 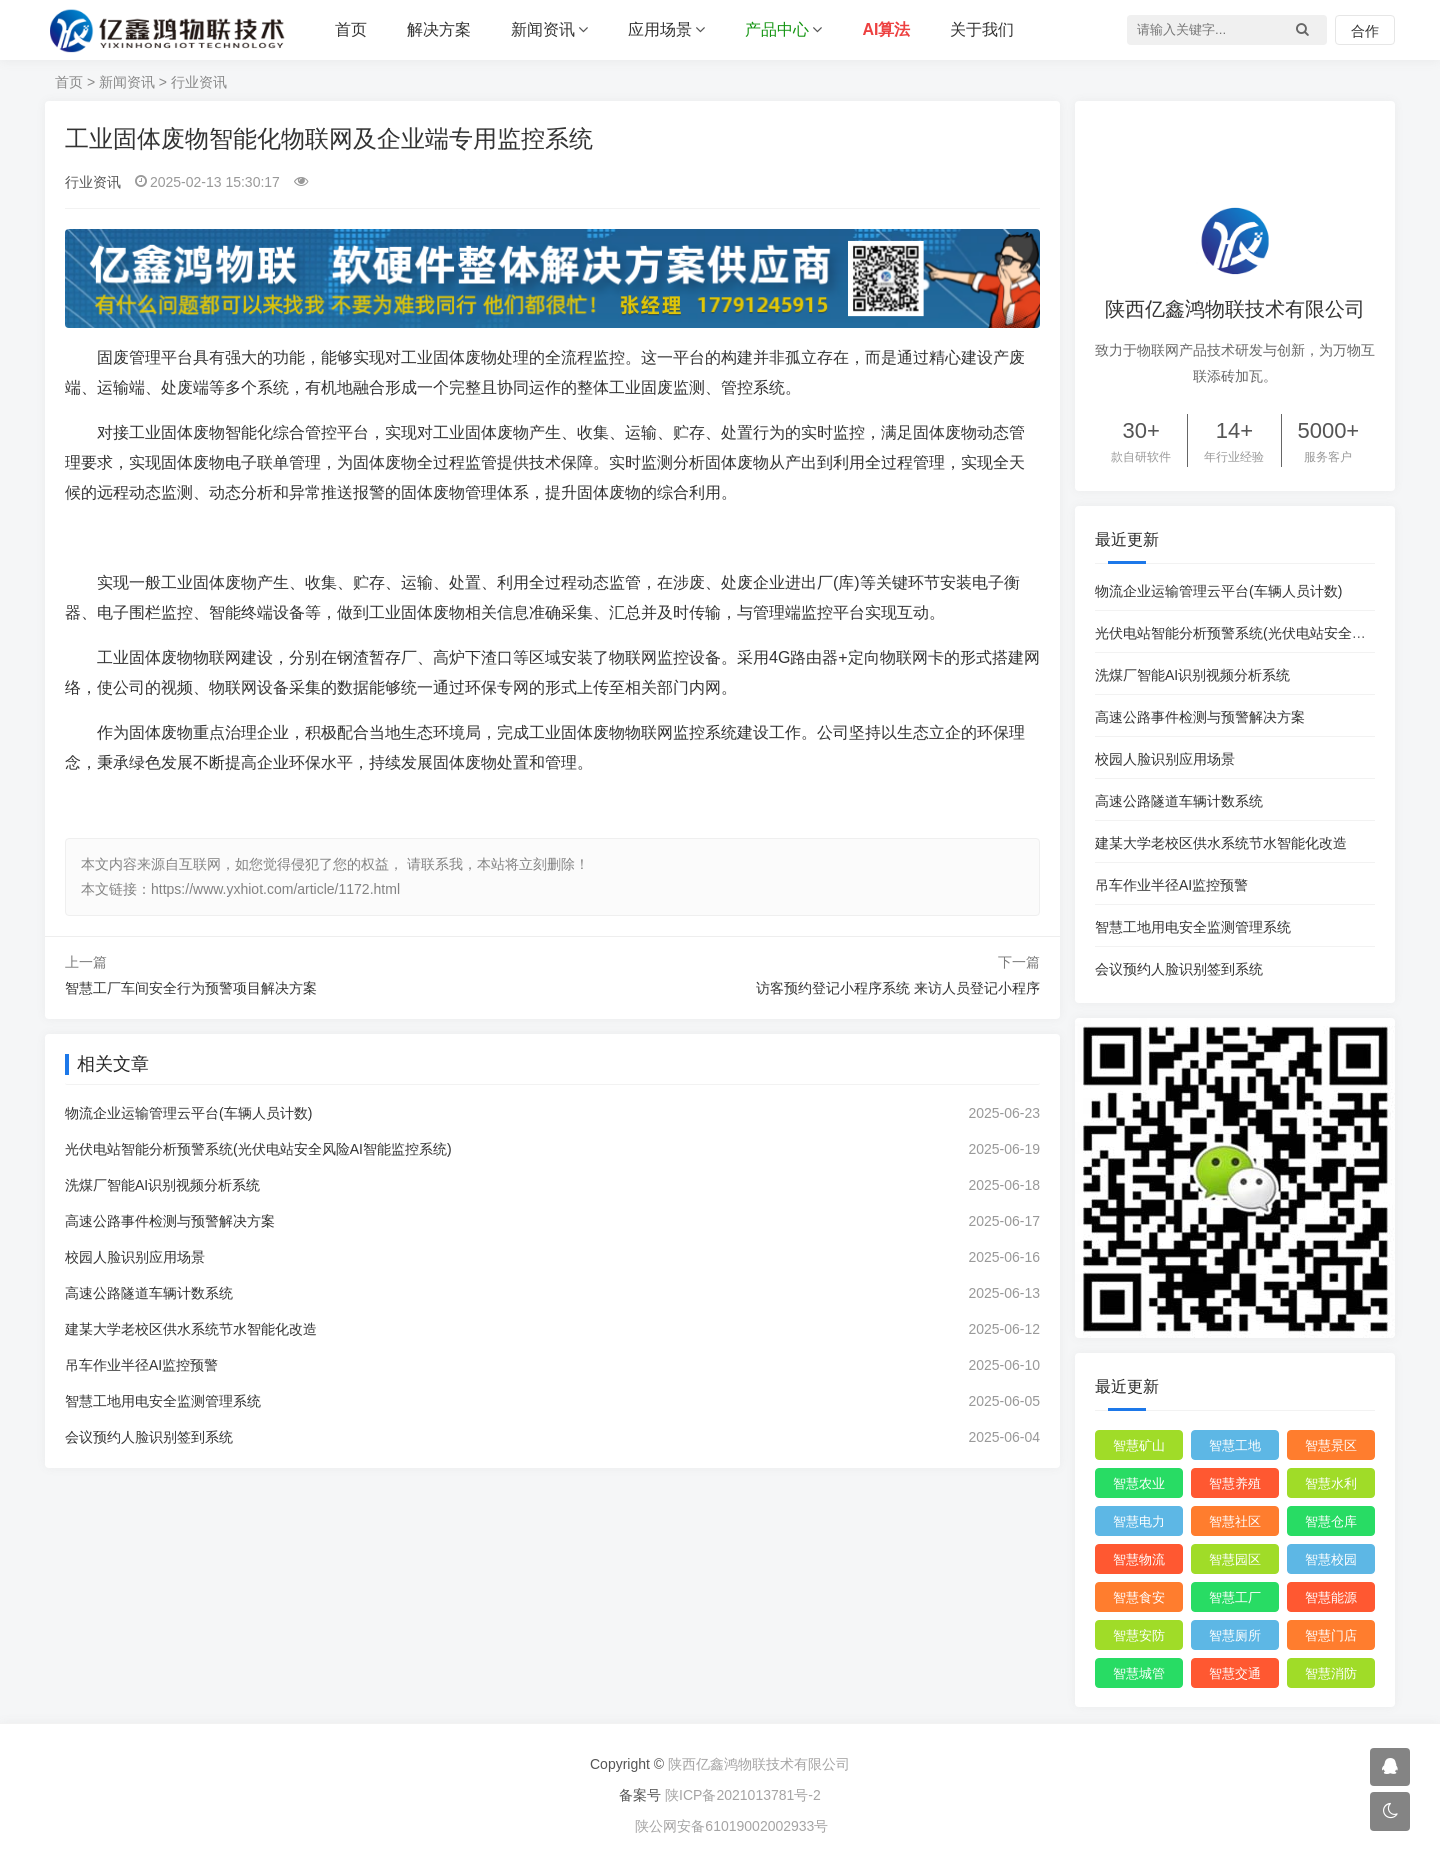 I want to click on 智慧门店, so click(x=1331, y=1635).